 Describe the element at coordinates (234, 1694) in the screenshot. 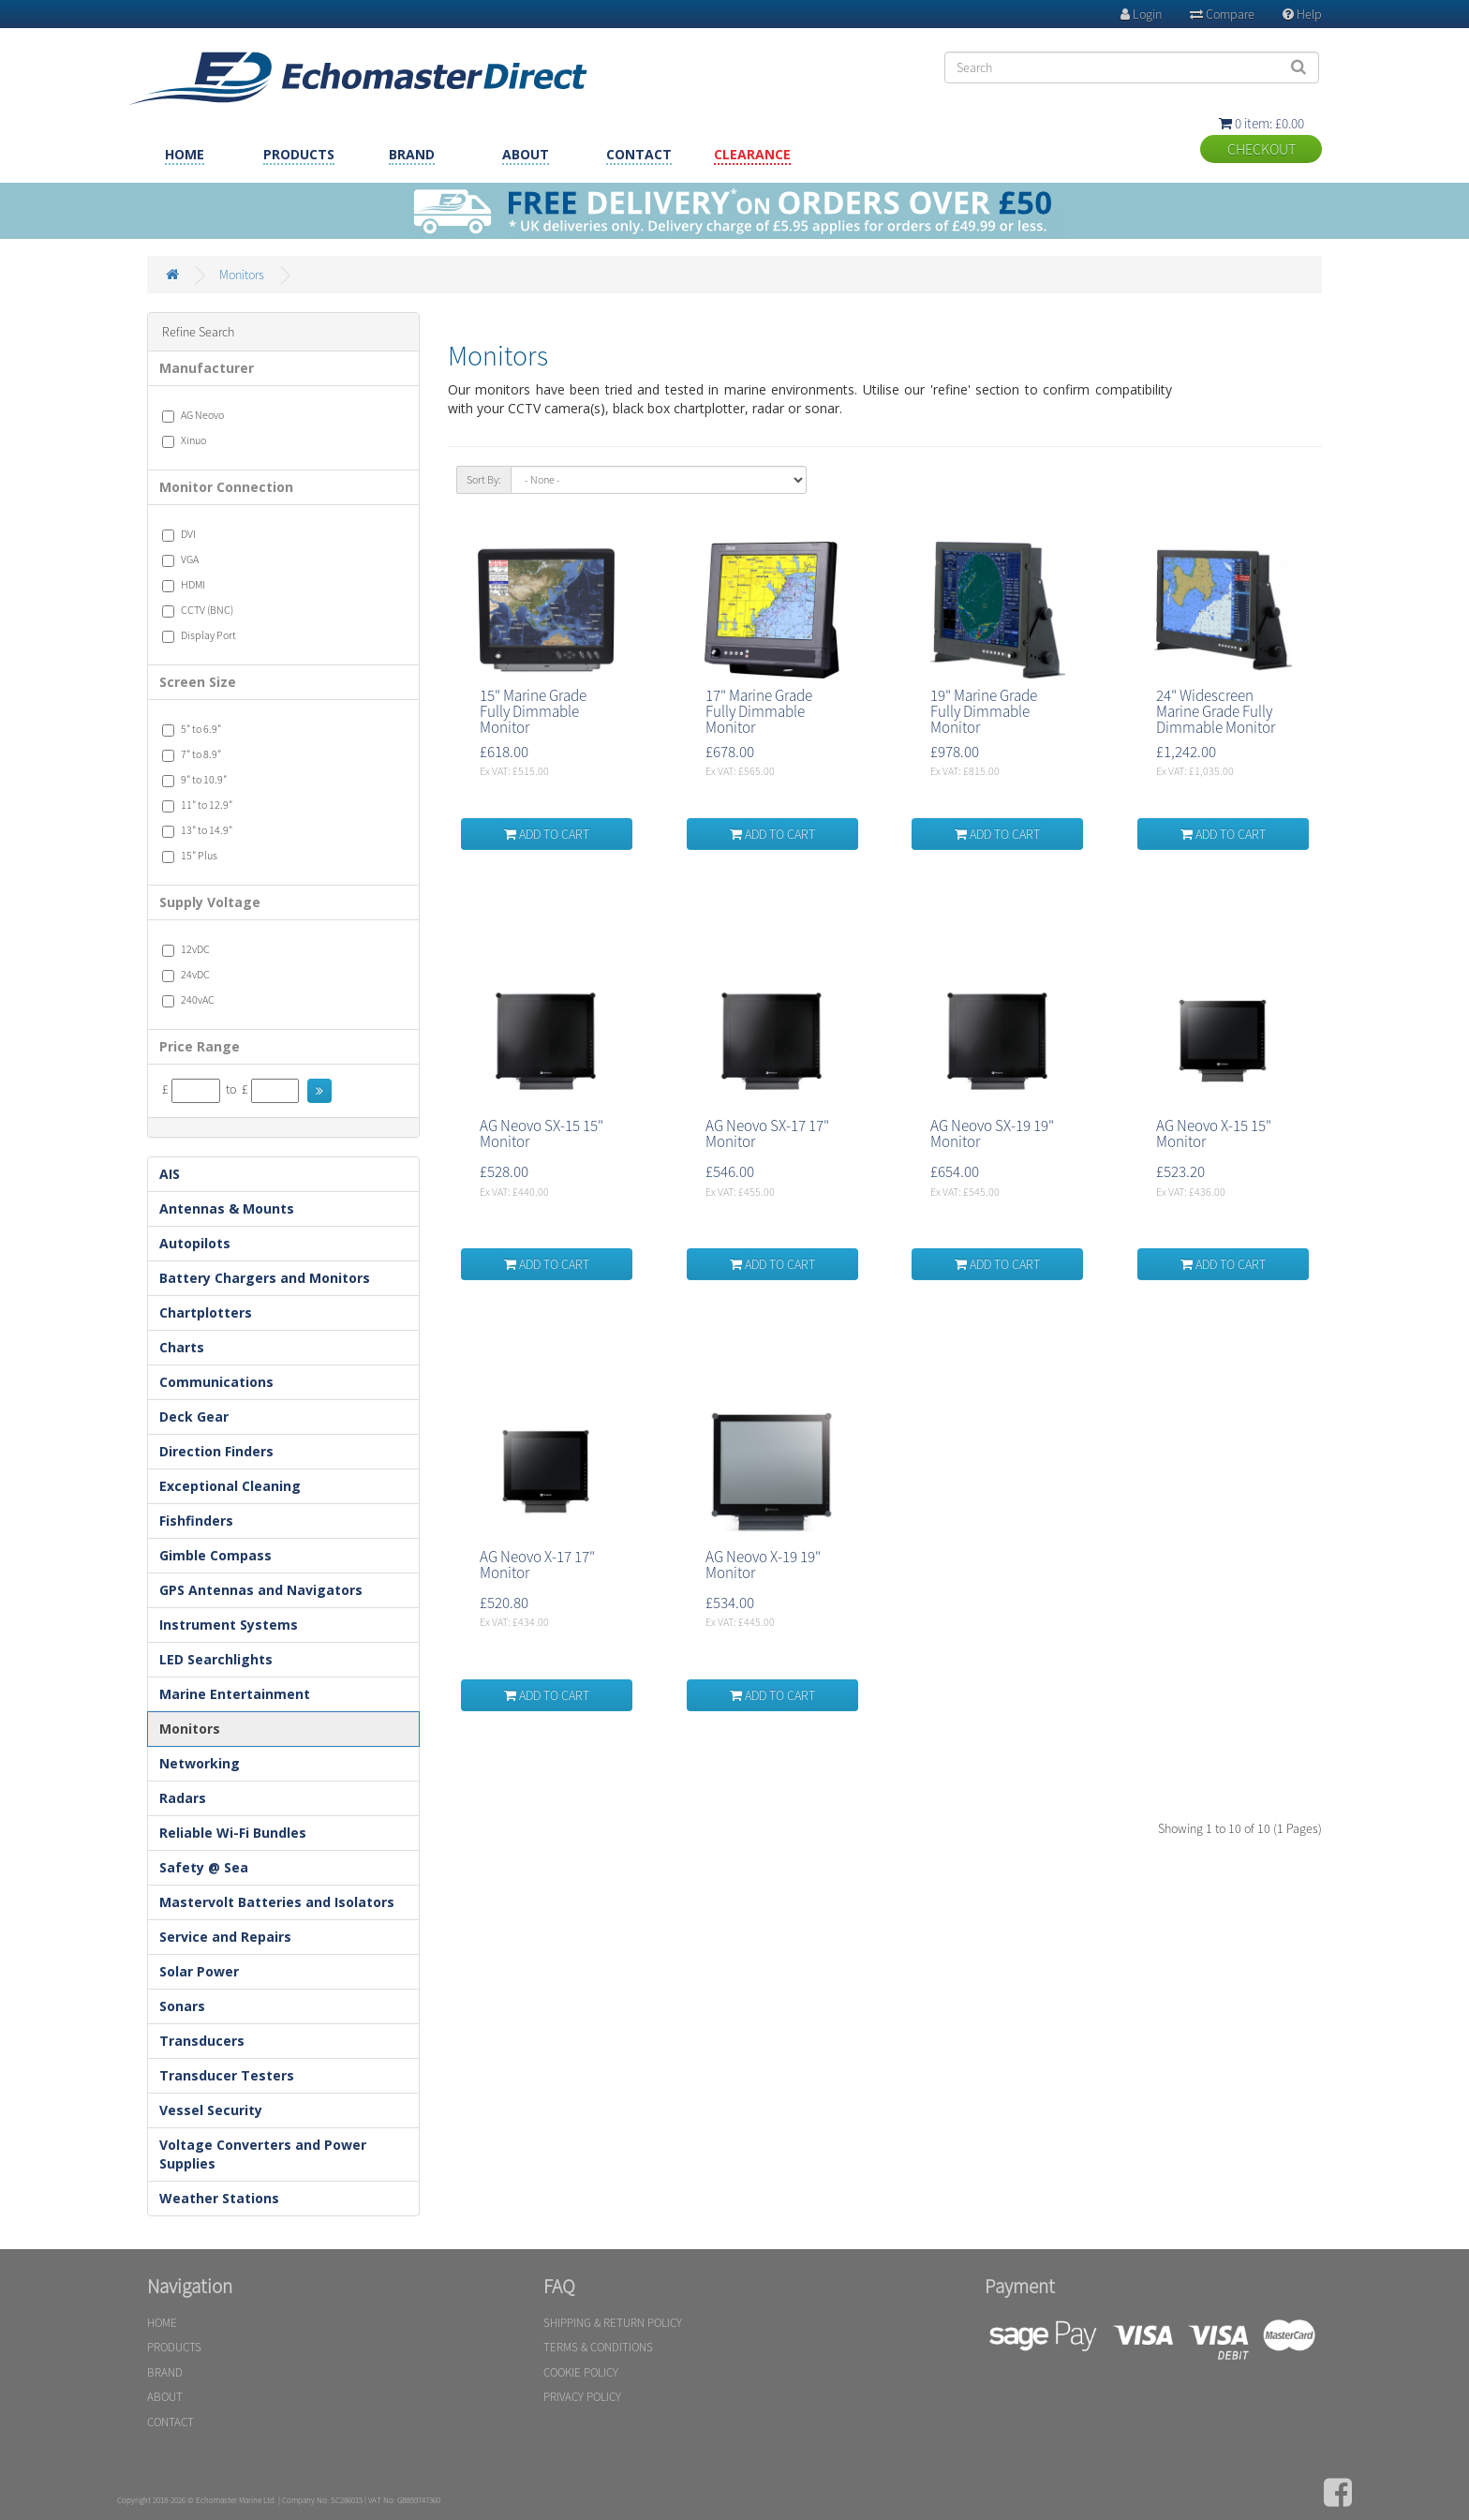

I see `Marine Entertainment` at that location.